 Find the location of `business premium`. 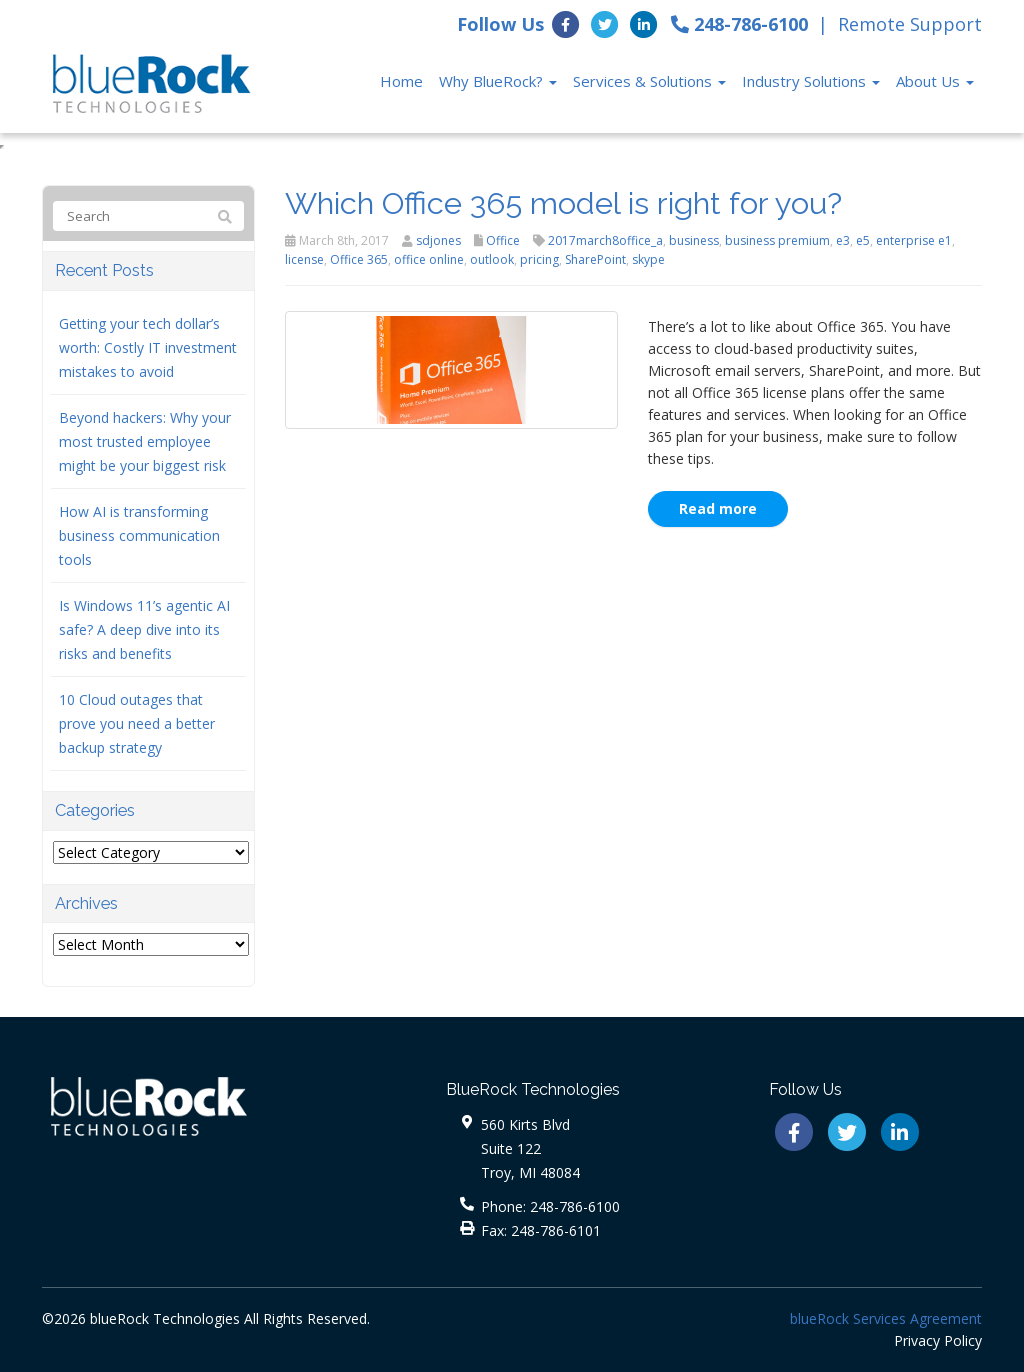

business premium is located at coordinates (777, 240).